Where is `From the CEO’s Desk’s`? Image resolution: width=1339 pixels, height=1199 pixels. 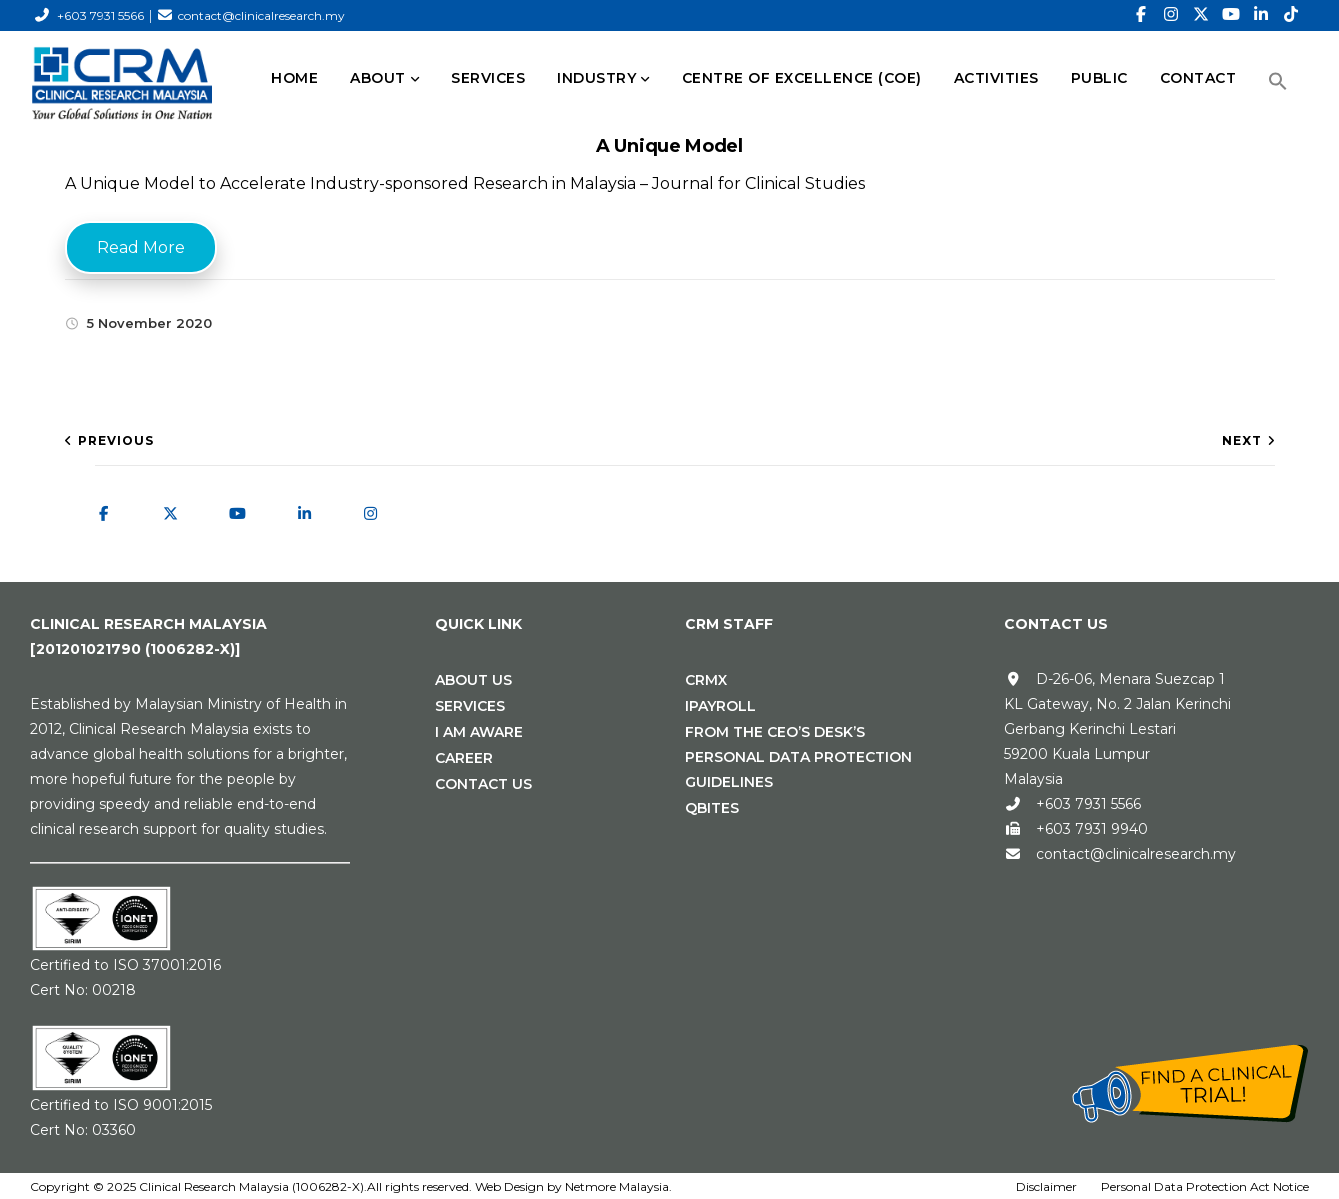 From the CEO’s Desk’s is located at coordinates (775, 732).